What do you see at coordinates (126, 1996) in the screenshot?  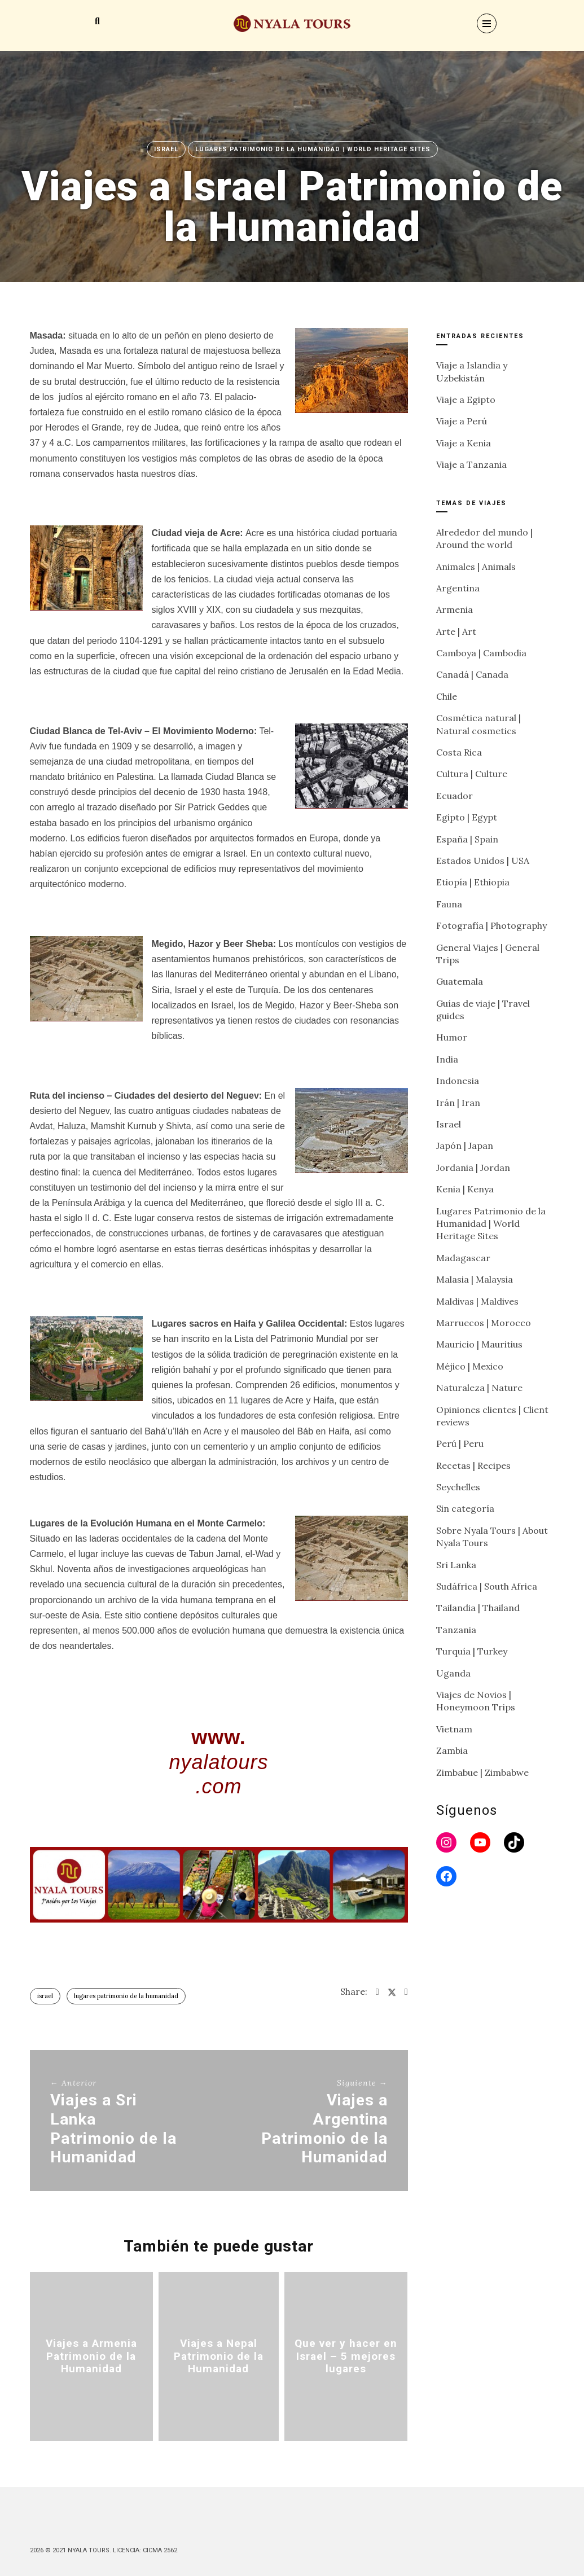 I see `Lugares Patrimonio de la humanidad` at bounding box center [126, 1996].